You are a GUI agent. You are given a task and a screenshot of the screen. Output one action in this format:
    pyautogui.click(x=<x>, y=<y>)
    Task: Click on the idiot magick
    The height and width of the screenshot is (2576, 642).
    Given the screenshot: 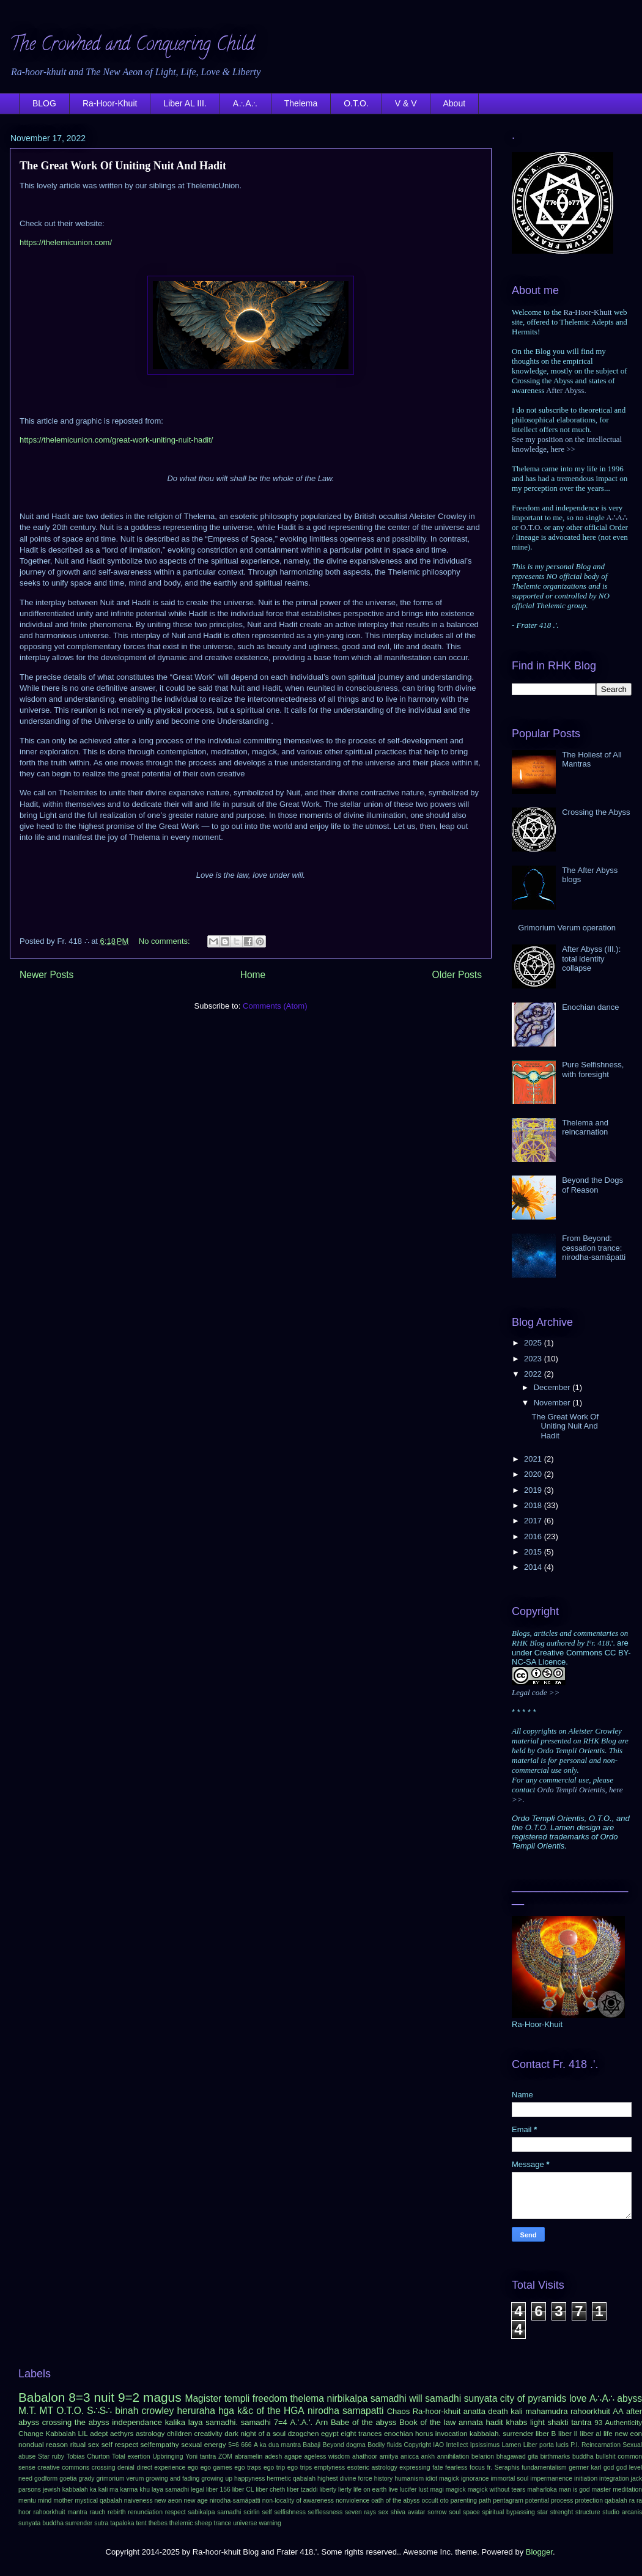 What is the action you would take?
    pyautogui.click(x=442, y=2478)
    